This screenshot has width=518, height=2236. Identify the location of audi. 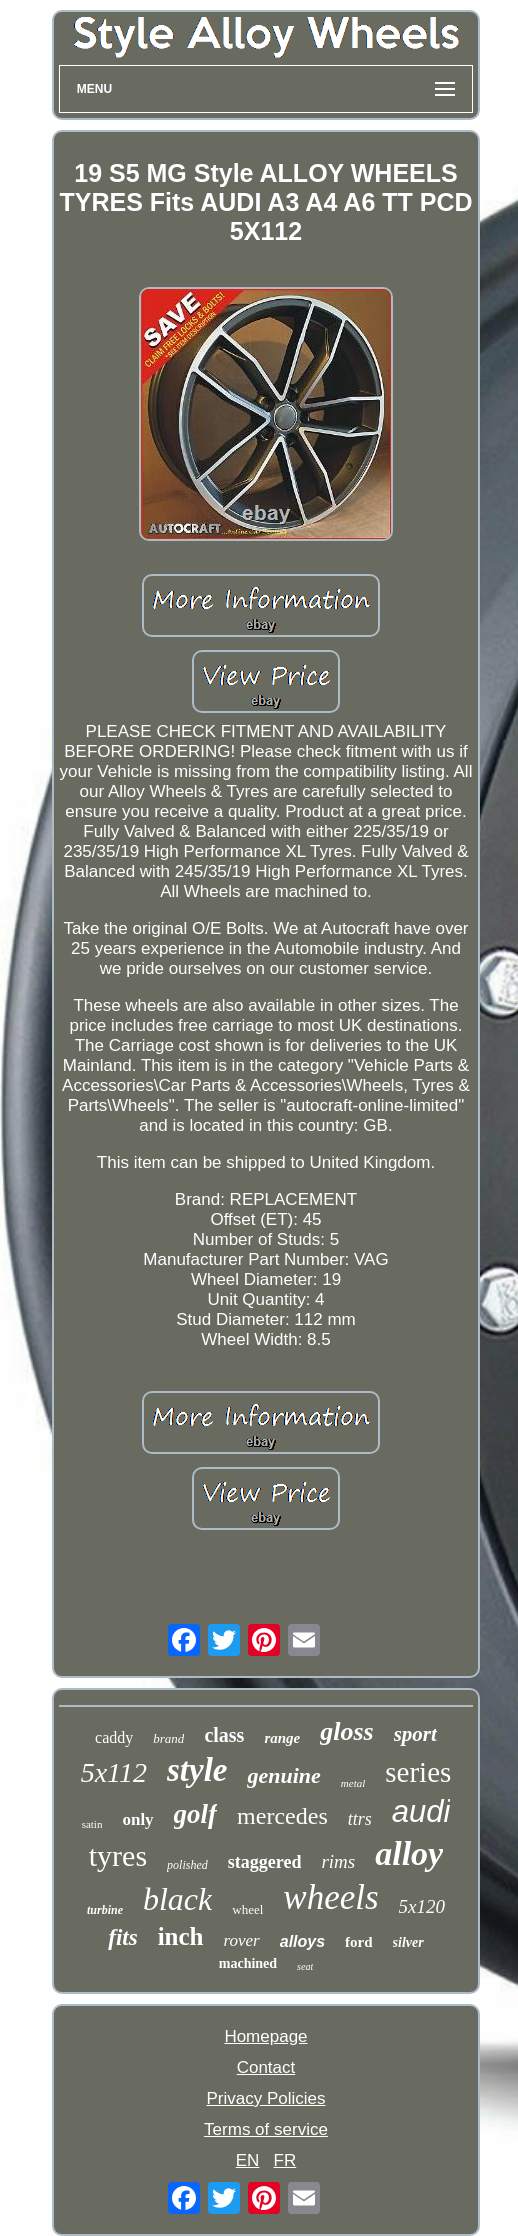
(421, 1811).